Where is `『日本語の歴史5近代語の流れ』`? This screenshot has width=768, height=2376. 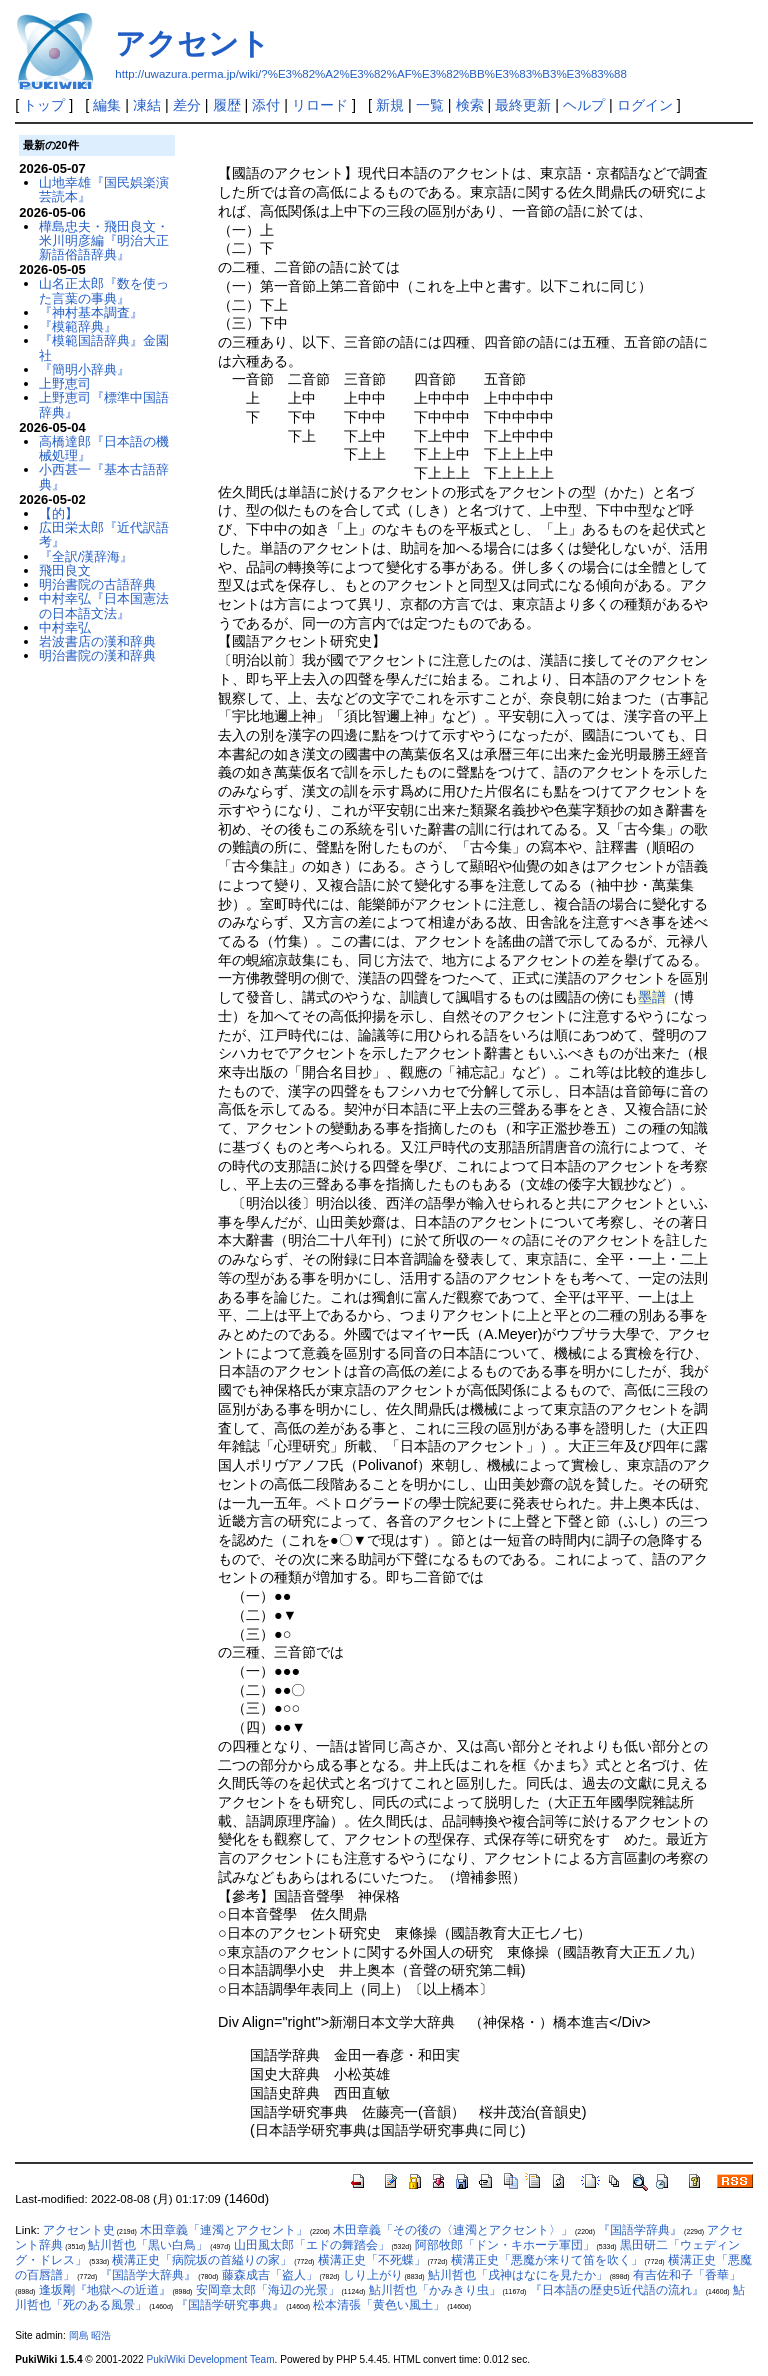 『日本語の歴史5近代語の流れ』 is located at coordinates (617, 2290).